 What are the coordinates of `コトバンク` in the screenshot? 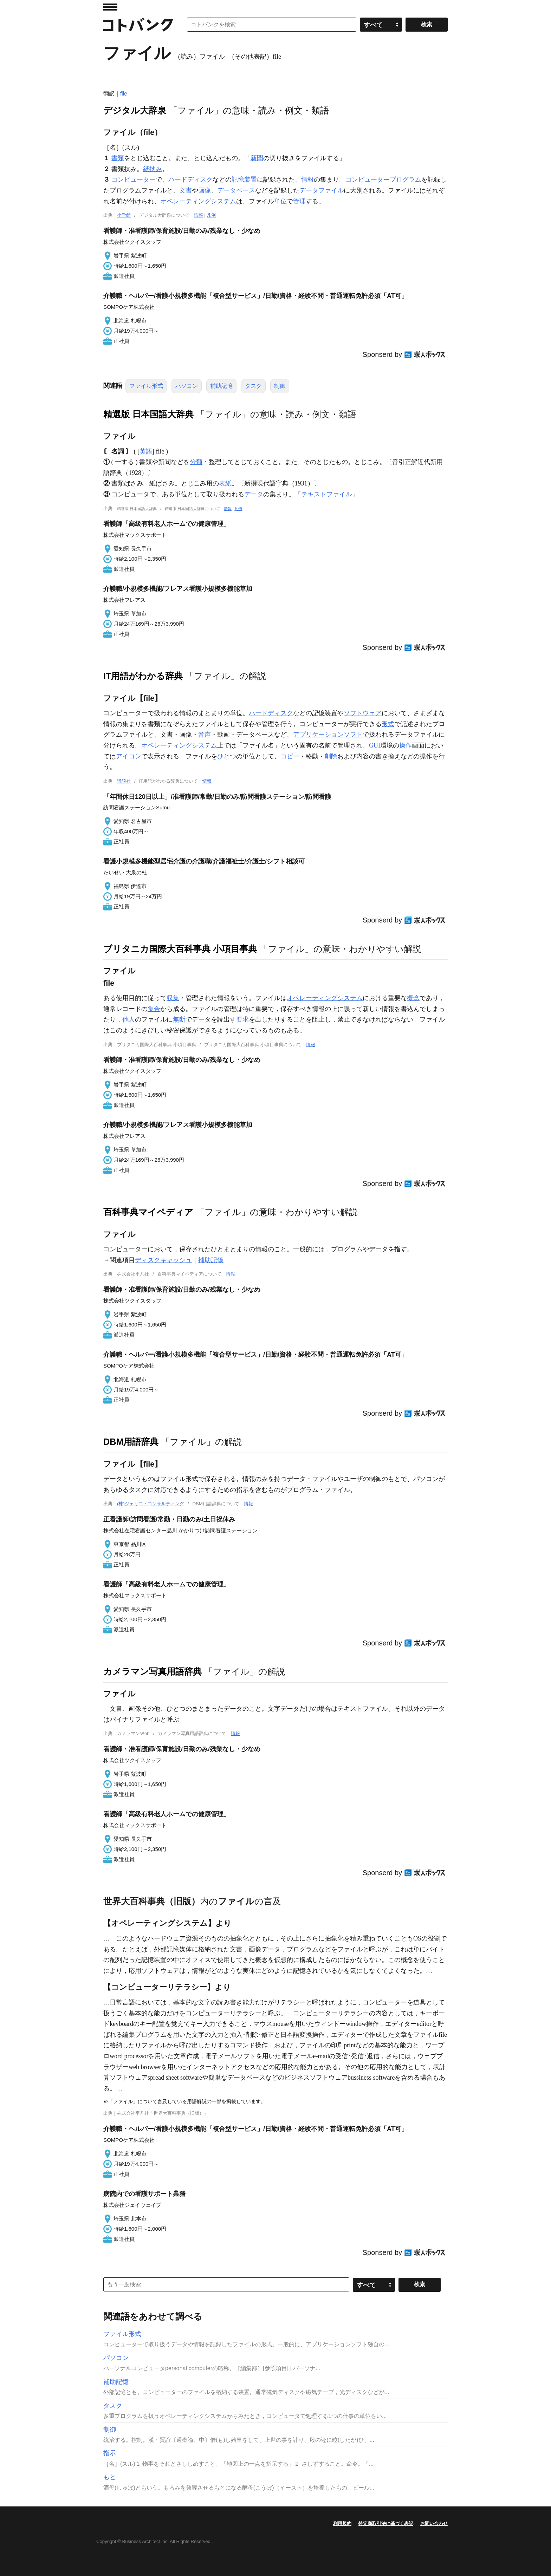 It's located at (138, 25).